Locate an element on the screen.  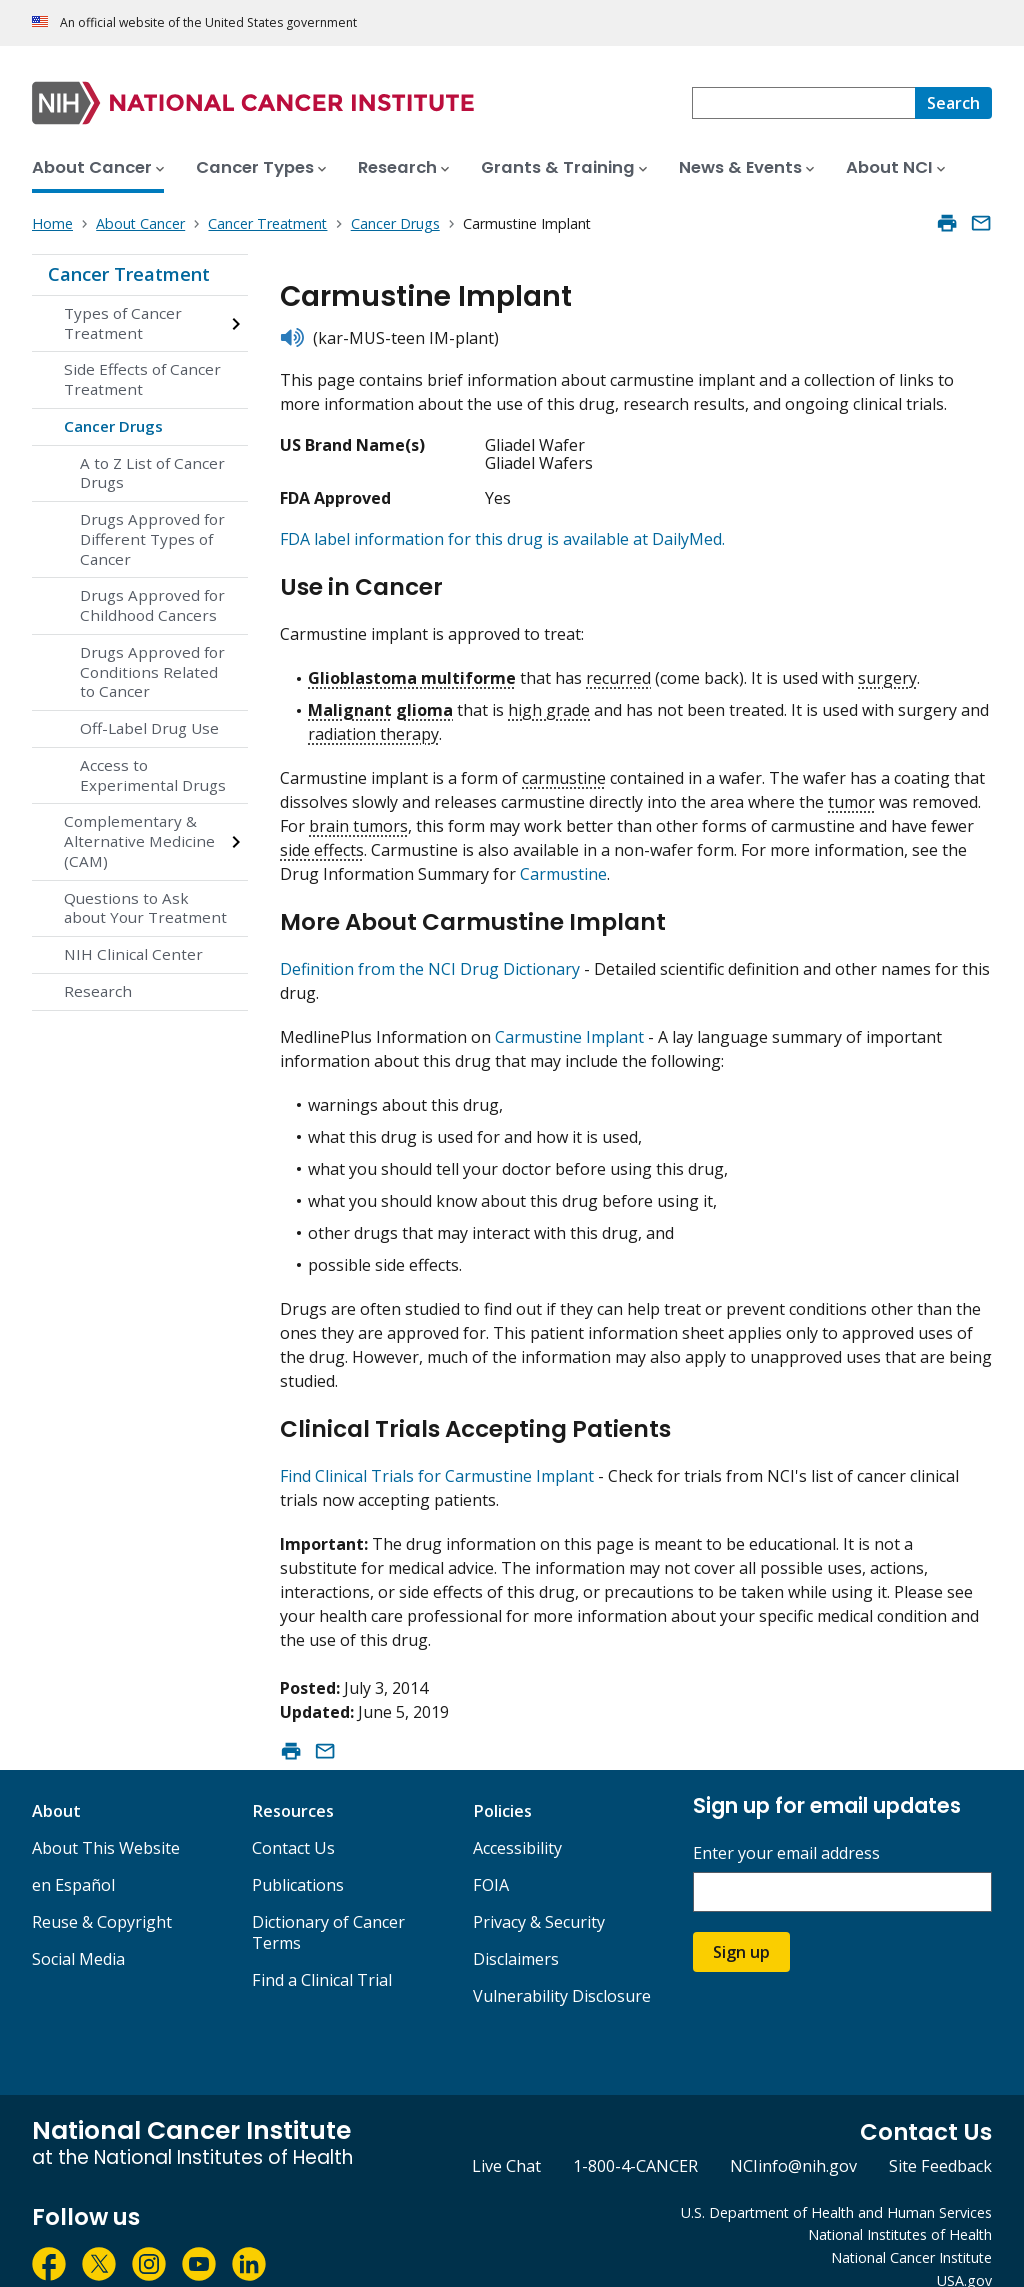
tumor is located at coordinates (851, 794).